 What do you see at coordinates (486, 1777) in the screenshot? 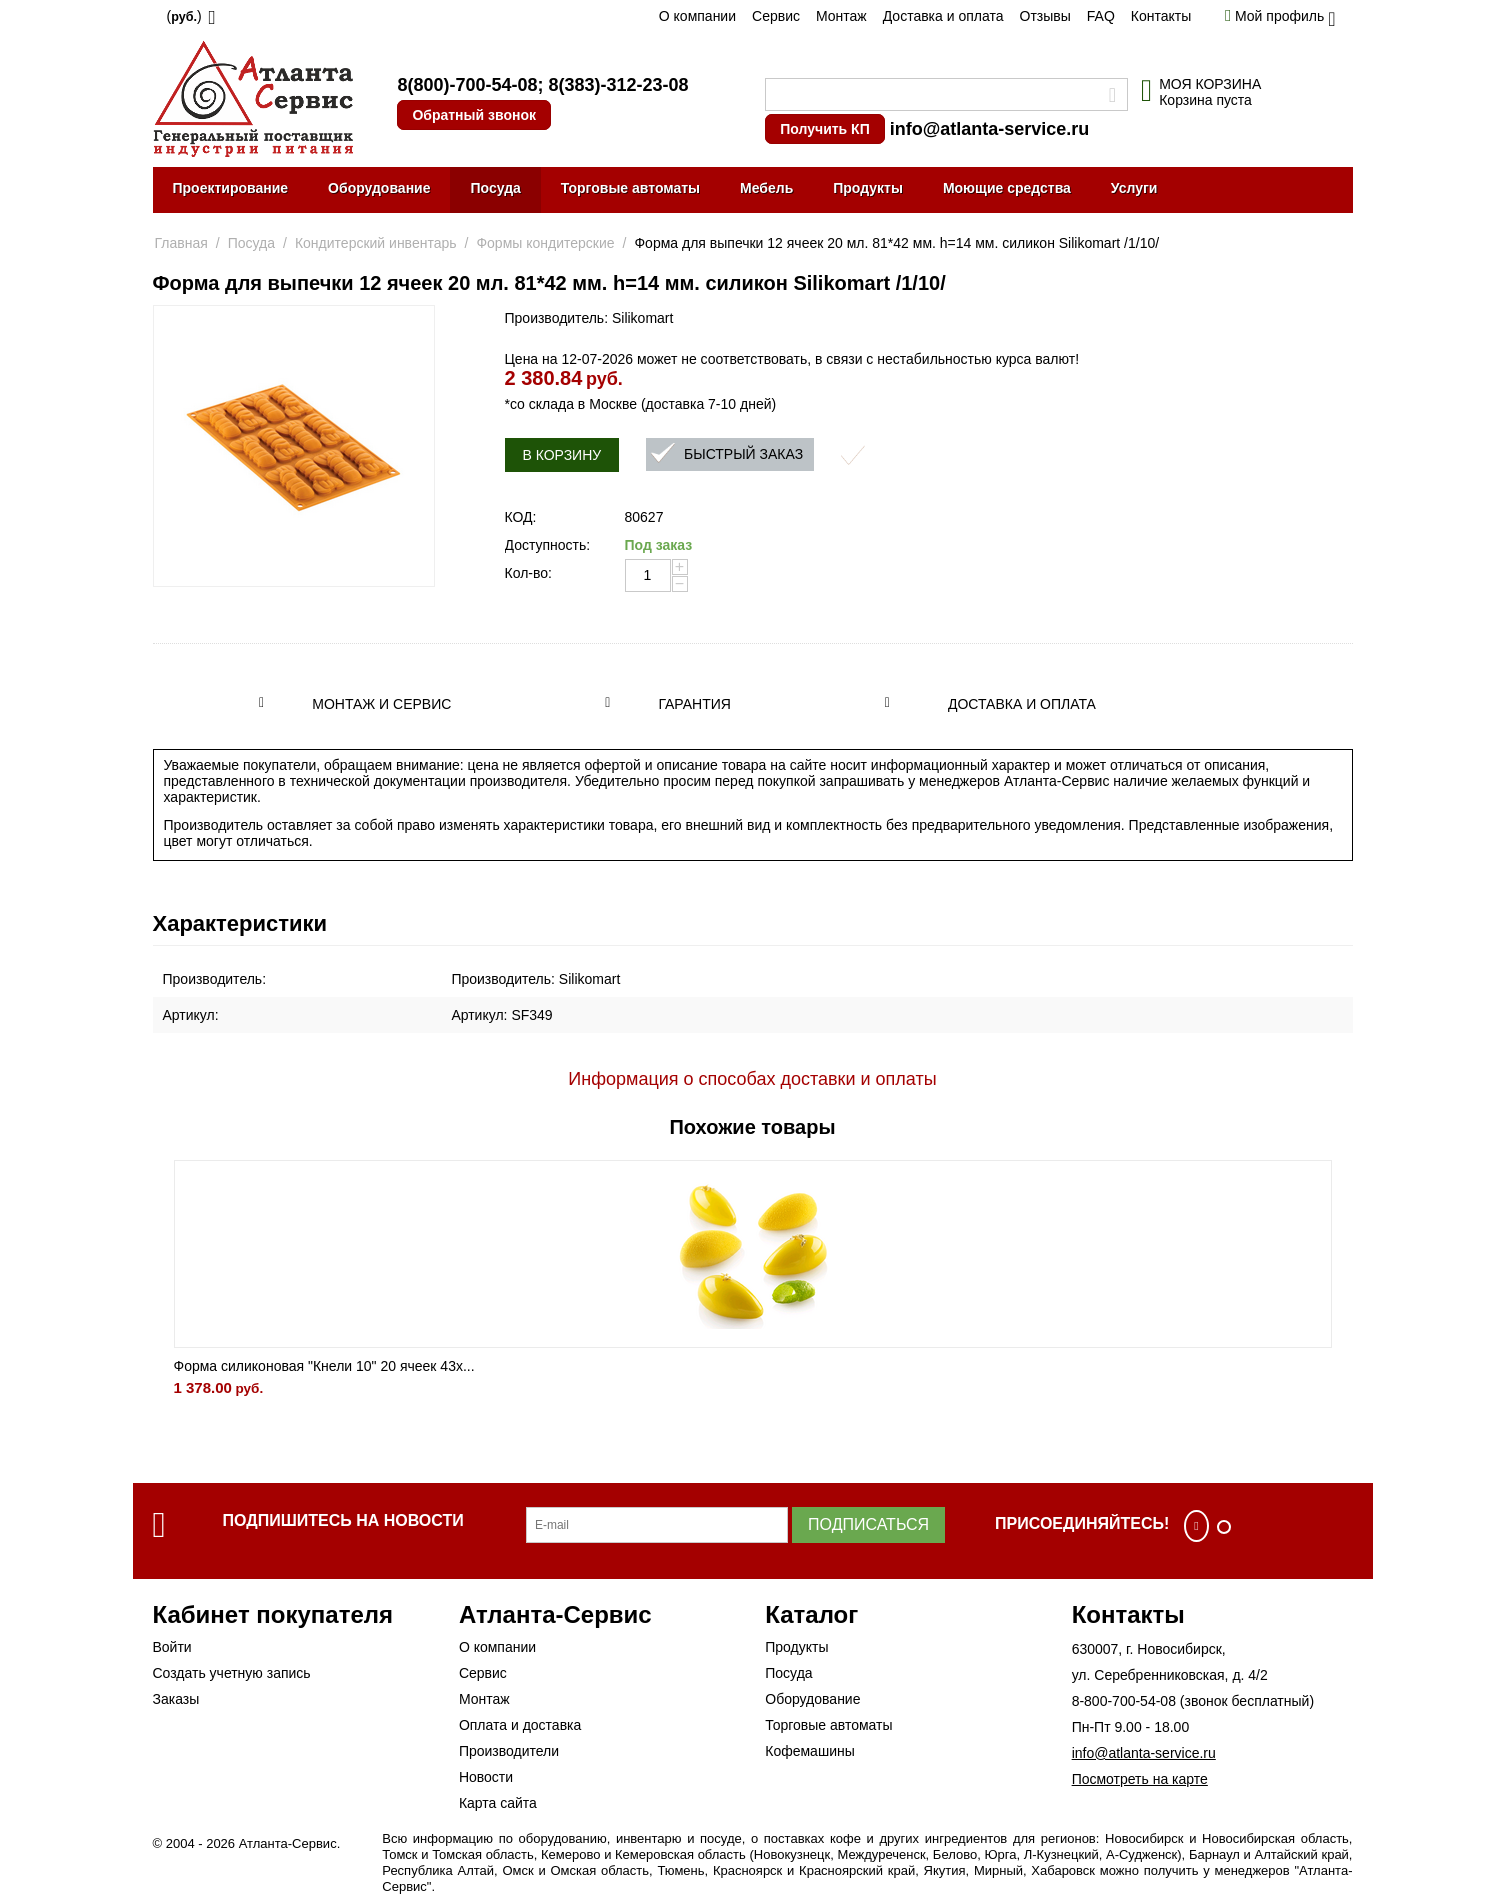
I see `Новости` at bounding box center [486, 1777].